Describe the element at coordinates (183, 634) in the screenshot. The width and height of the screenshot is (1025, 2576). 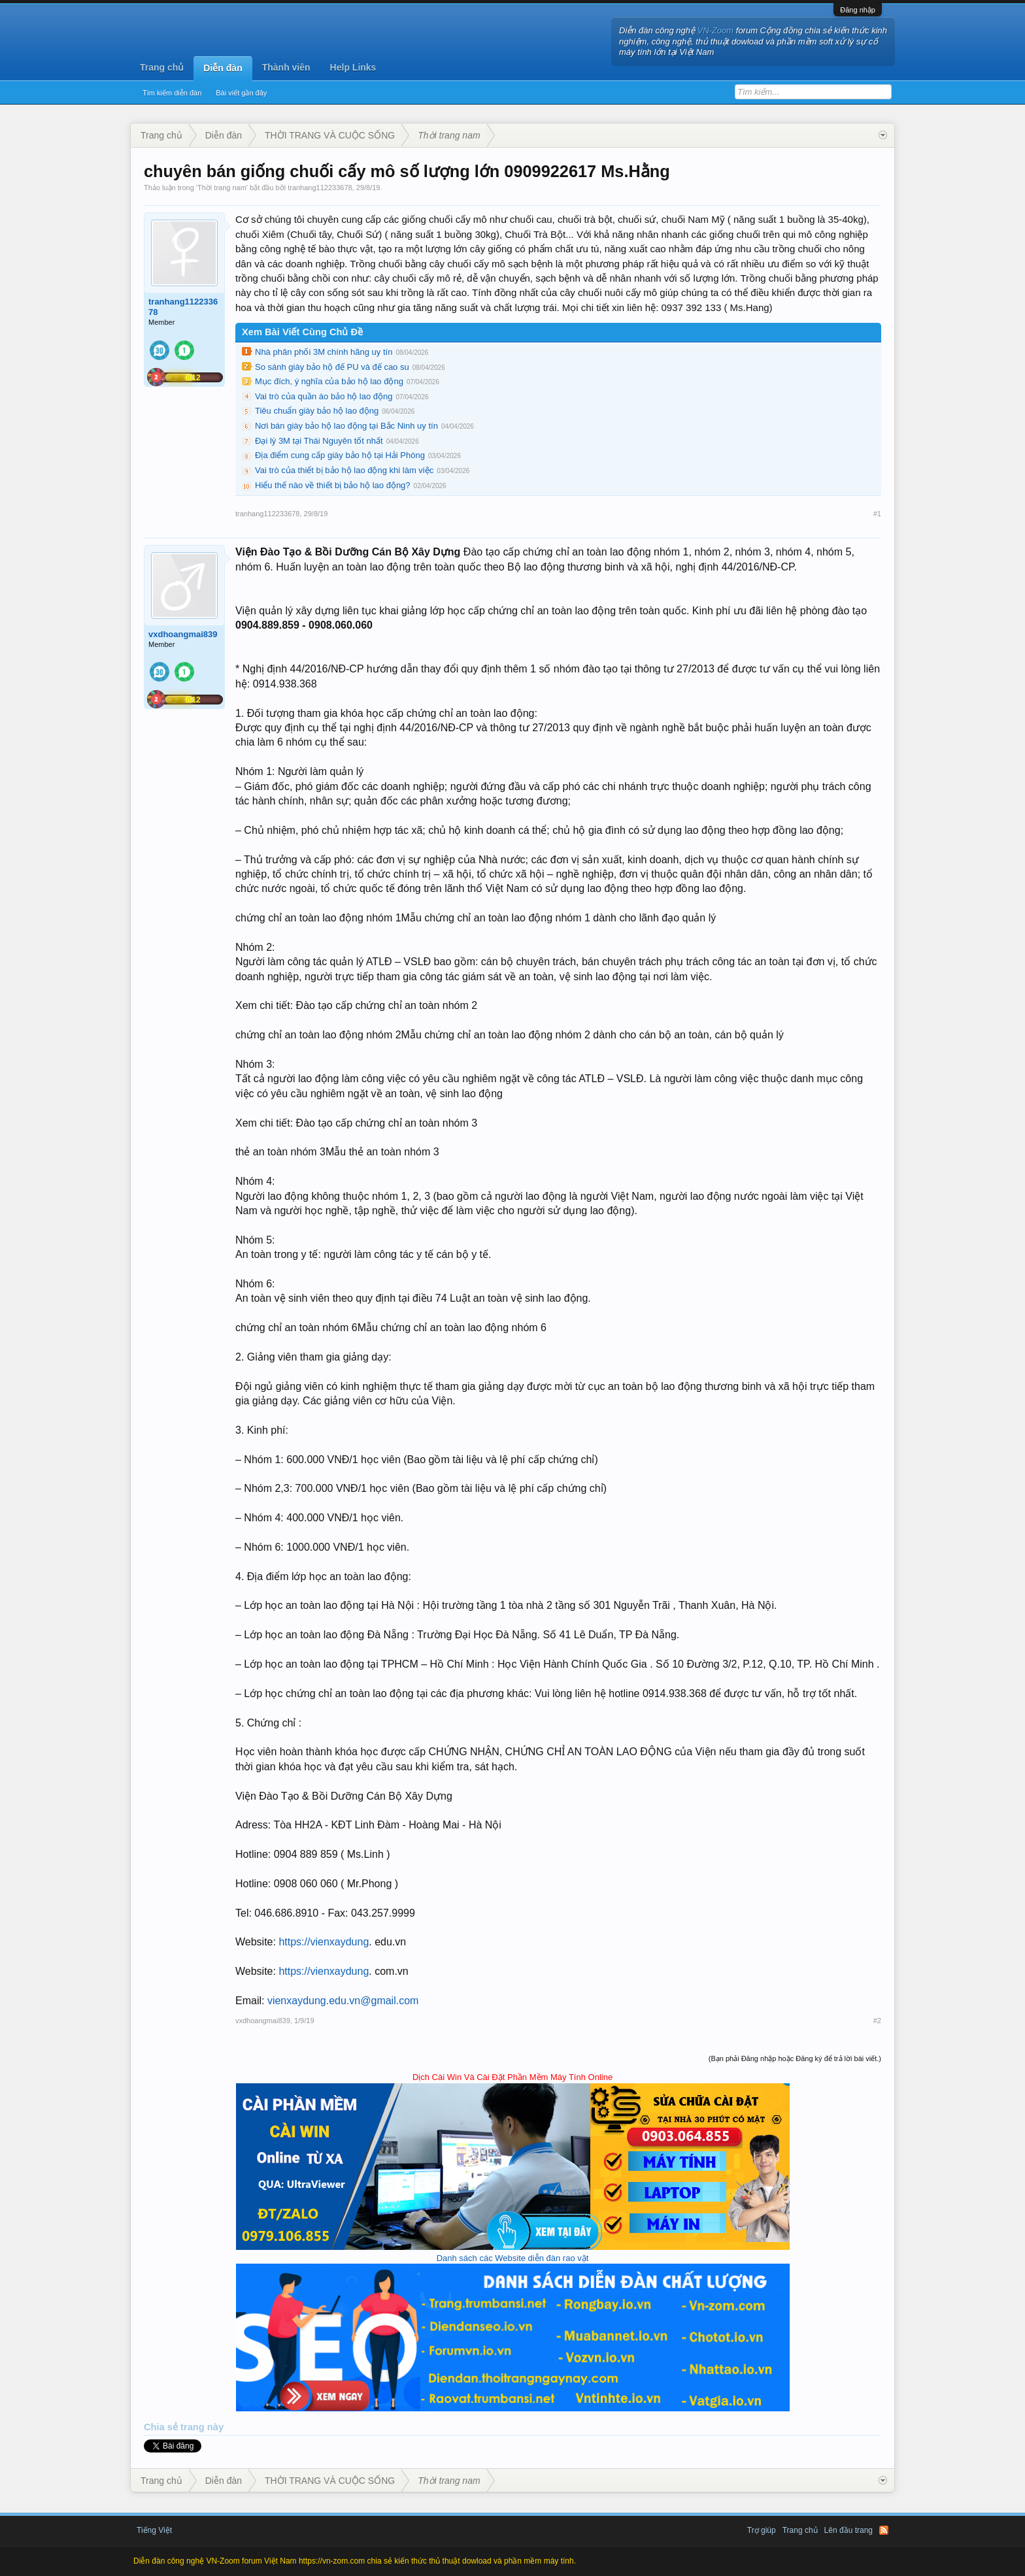
I see `vxdhoangmai839` at that location.